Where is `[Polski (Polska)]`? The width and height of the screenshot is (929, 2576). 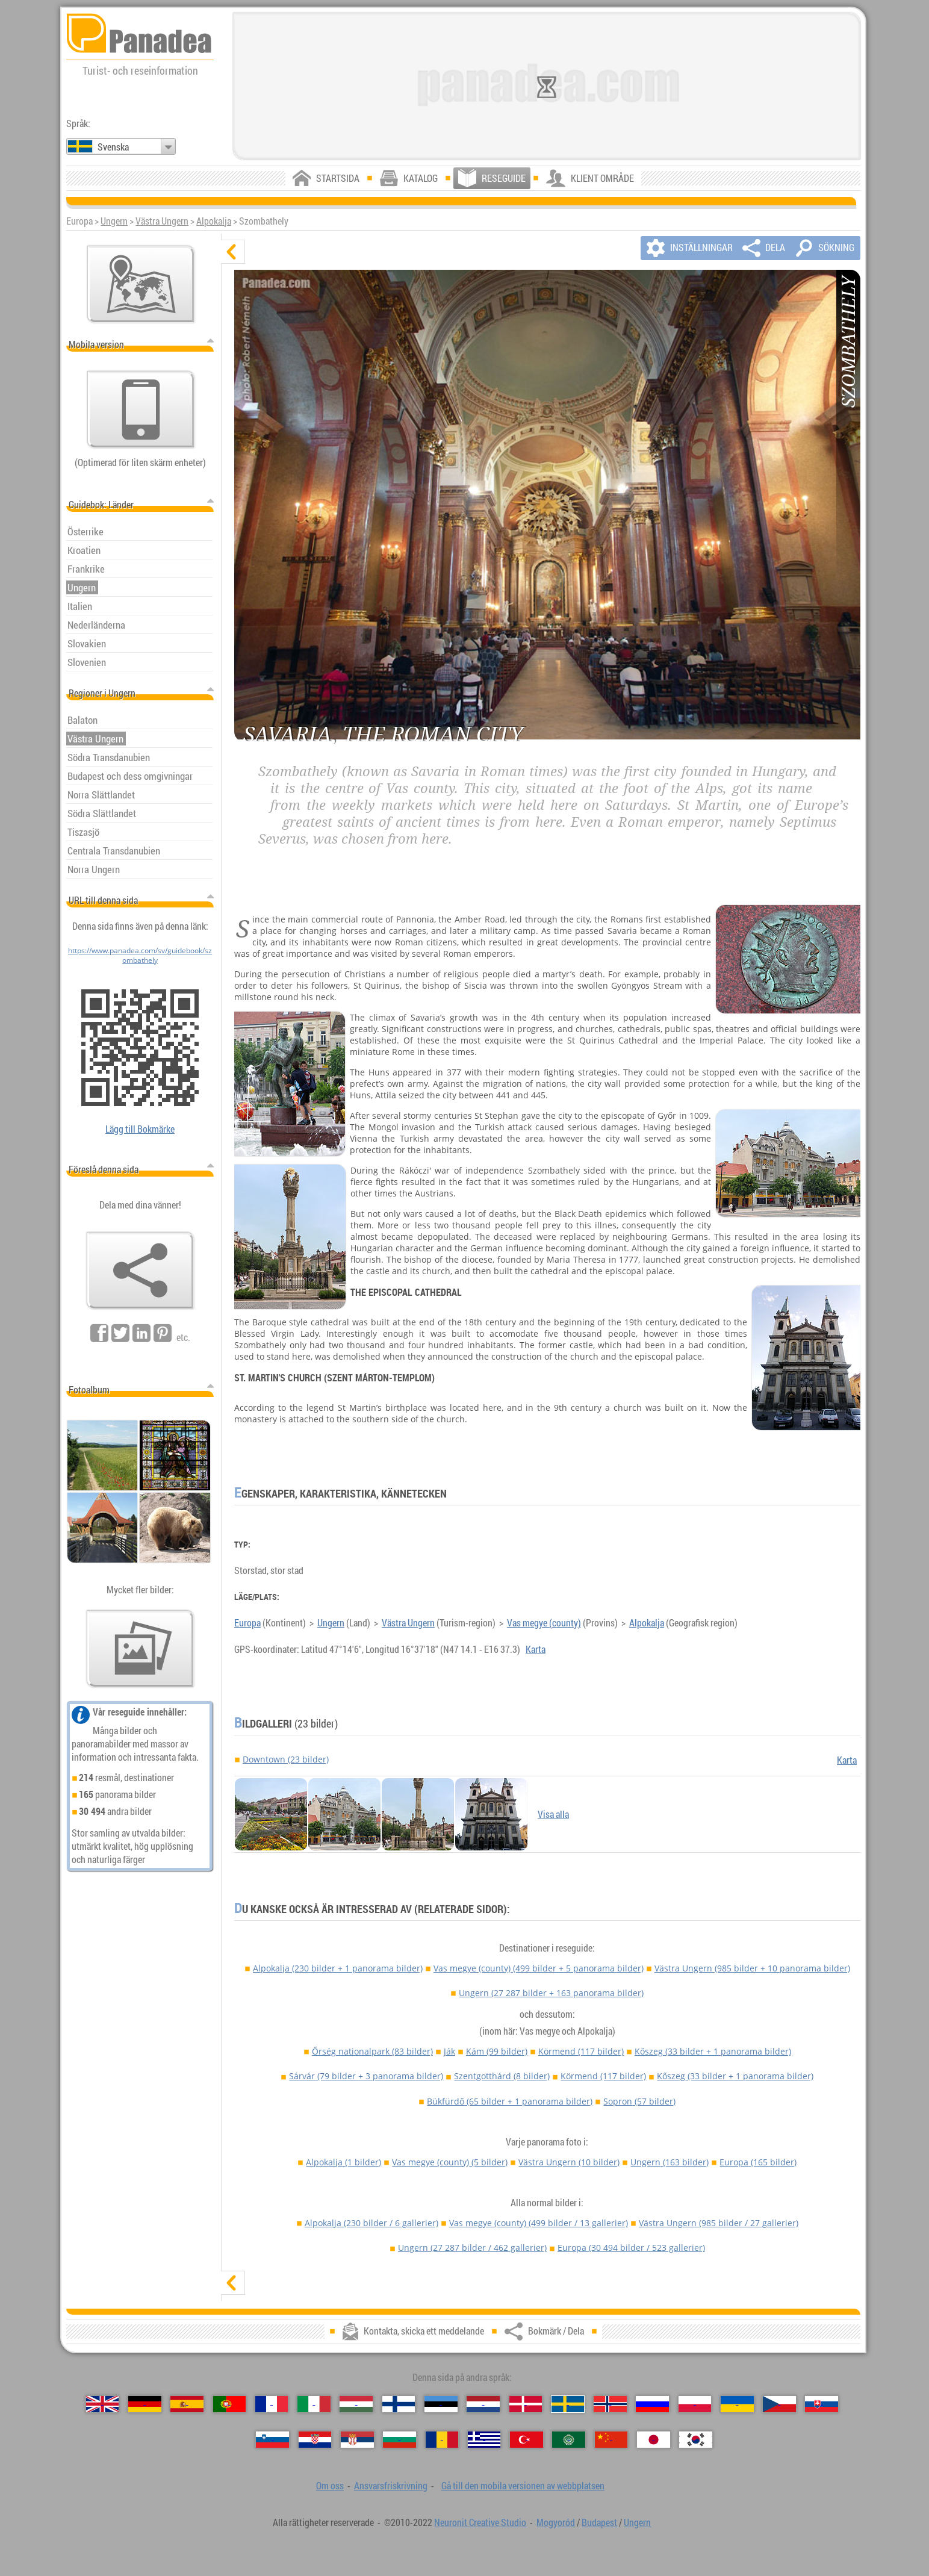
[Polski (Polska)] is located at coordinates (695, 2404).